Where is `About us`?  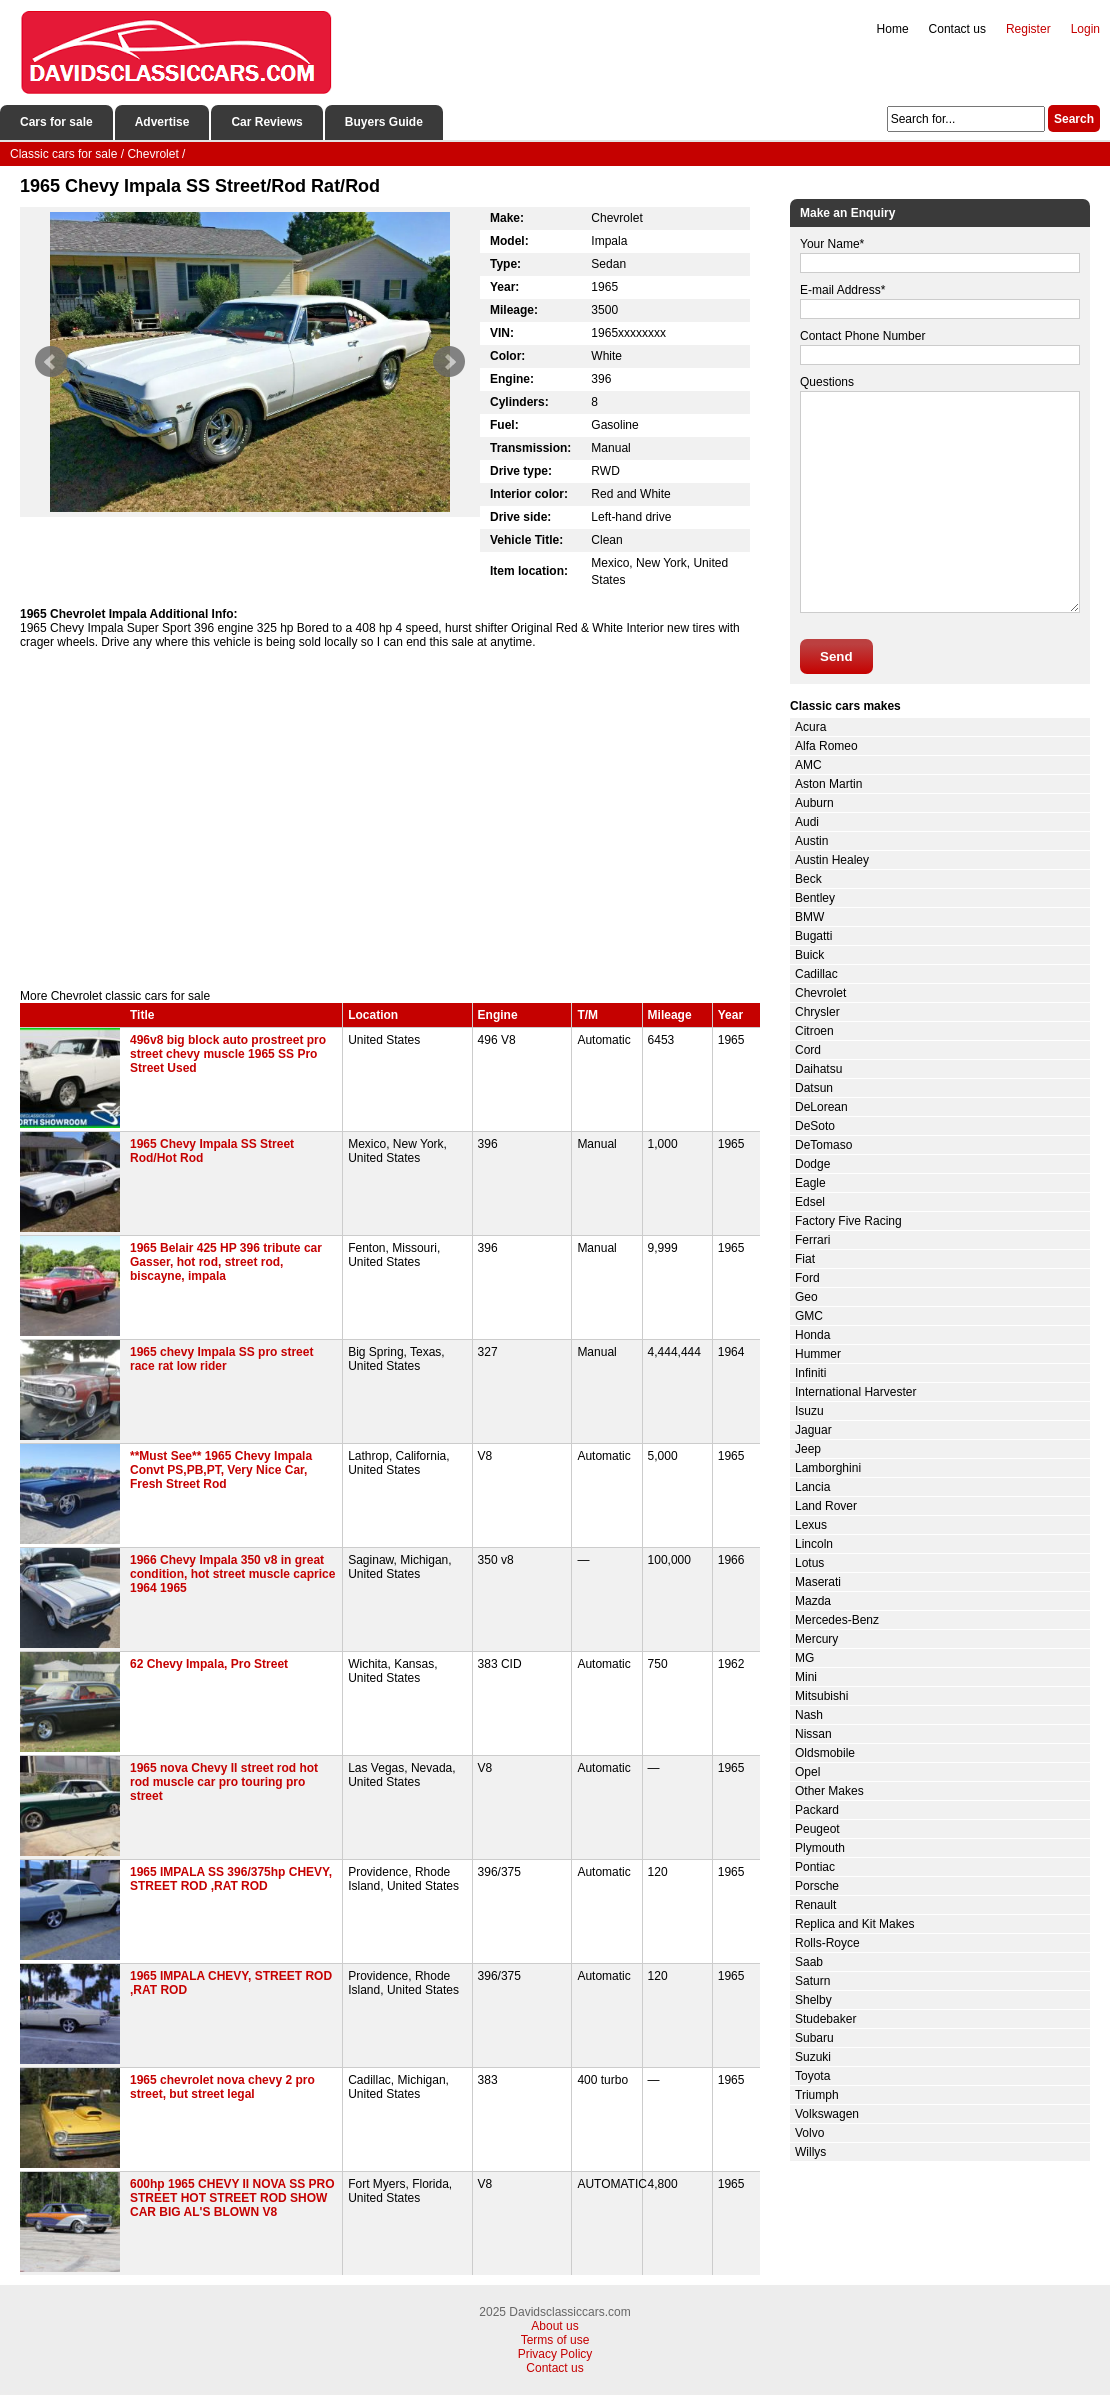 About us is located at coordinates (554, 2326).